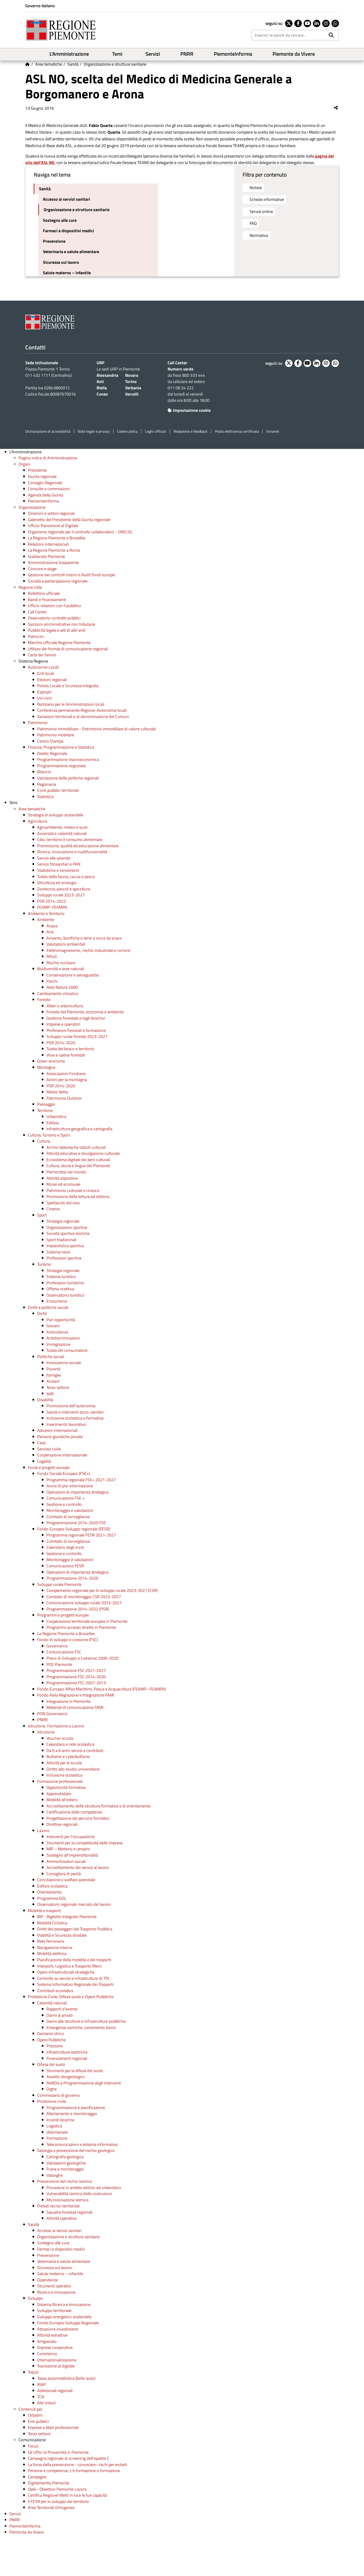 Image resolution: width=364 pixels, height=2576 pixels. I want to click on Programma regionale FSE+ 2021-2027, so click(81, 1498).